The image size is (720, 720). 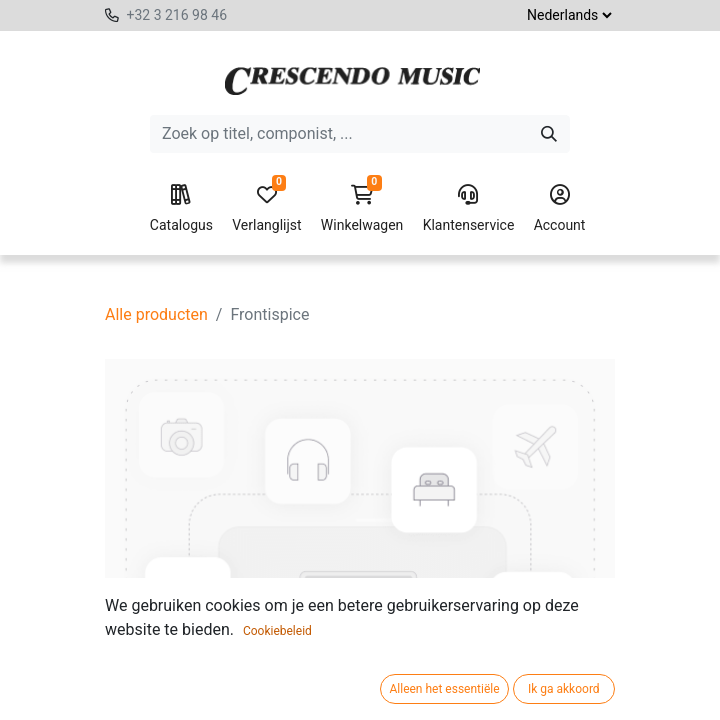 I want to click on Winkelwagen, so click(x=362, y=209).